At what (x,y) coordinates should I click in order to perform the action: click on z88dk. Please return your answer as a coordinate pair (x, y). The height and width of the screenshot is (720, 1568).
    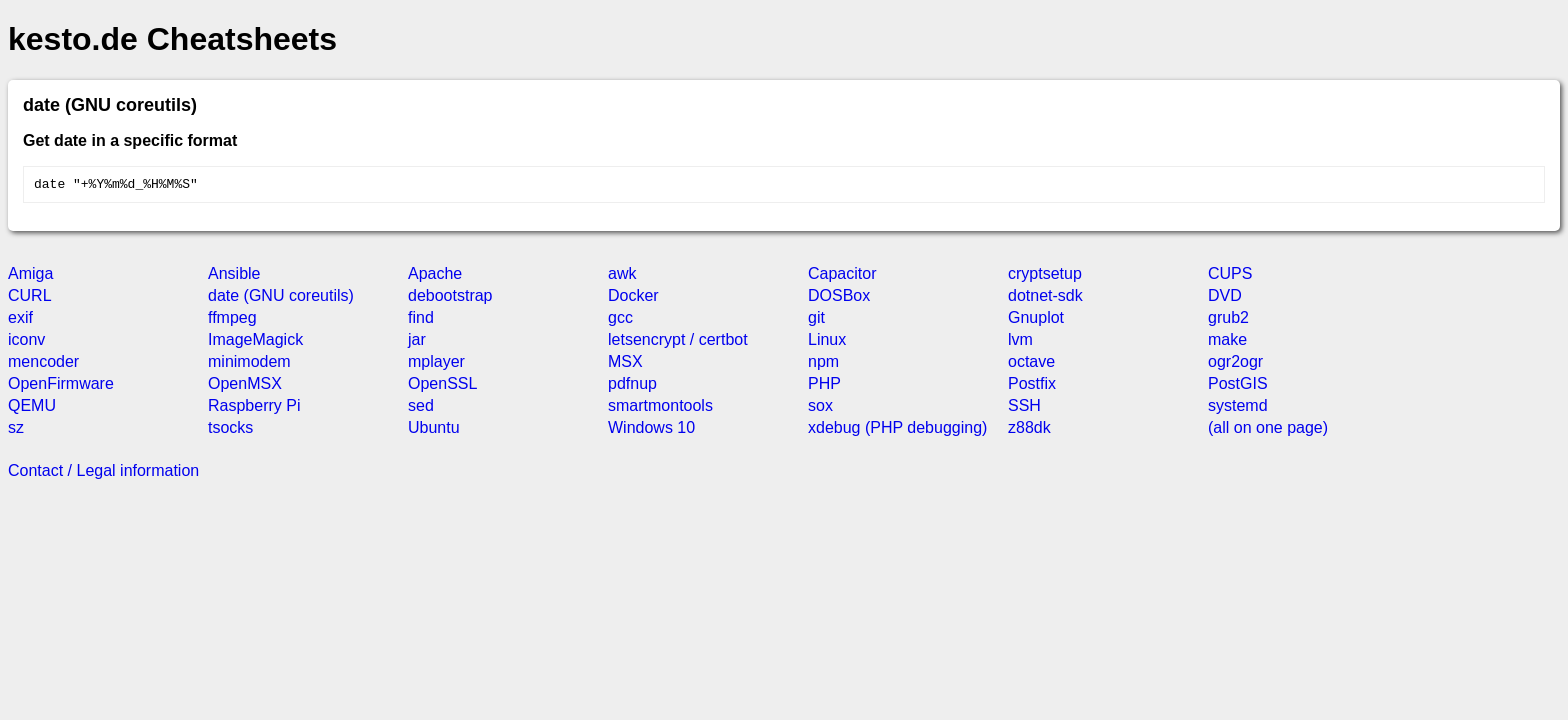
    Looking at the image, I should click on (1029, 430).